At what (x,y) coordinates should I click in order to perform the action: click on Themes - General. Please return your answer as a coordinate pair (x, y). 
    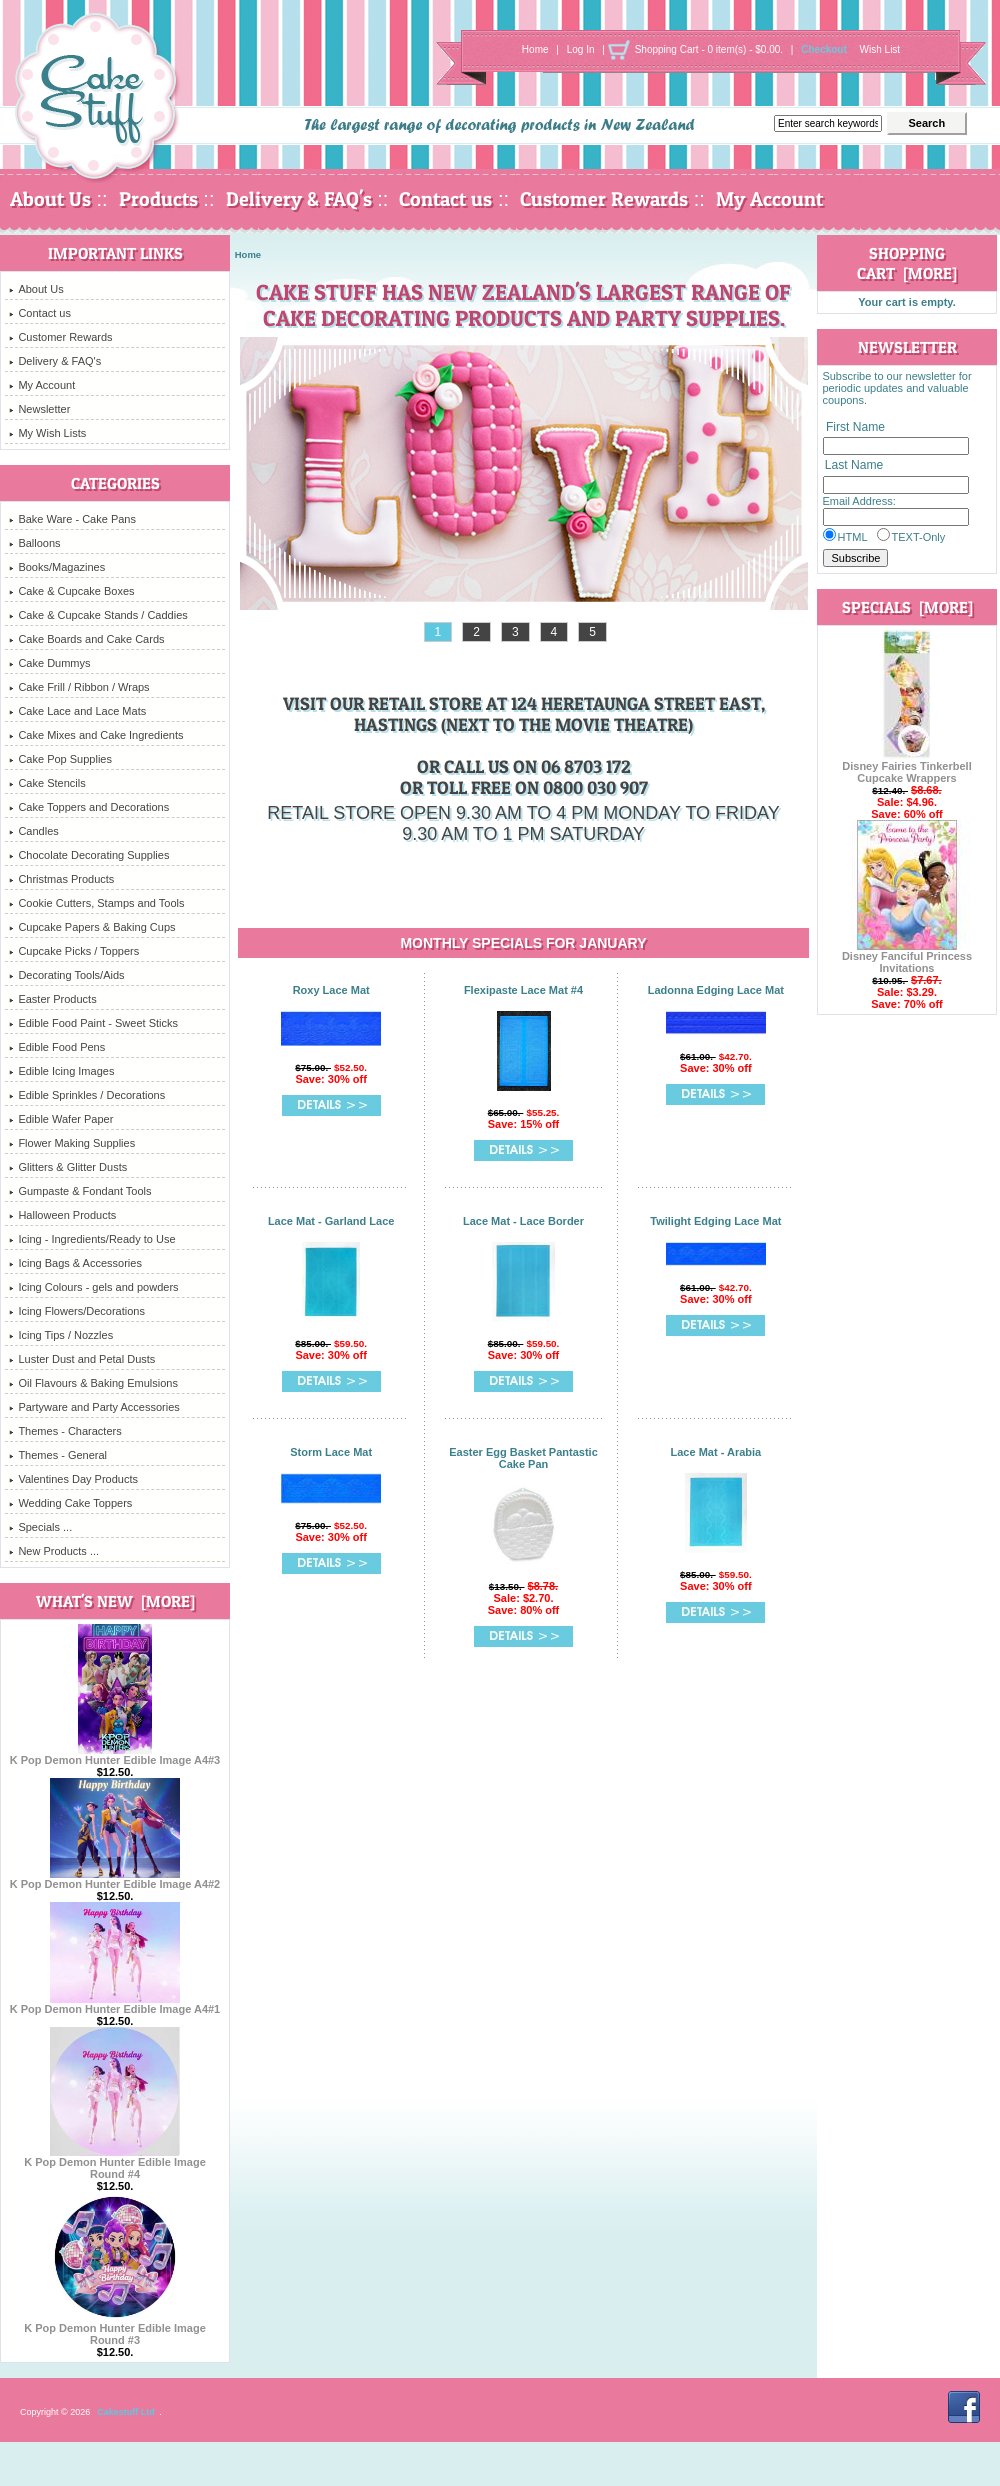
    Looking at the image, I should click on (58, 1455).